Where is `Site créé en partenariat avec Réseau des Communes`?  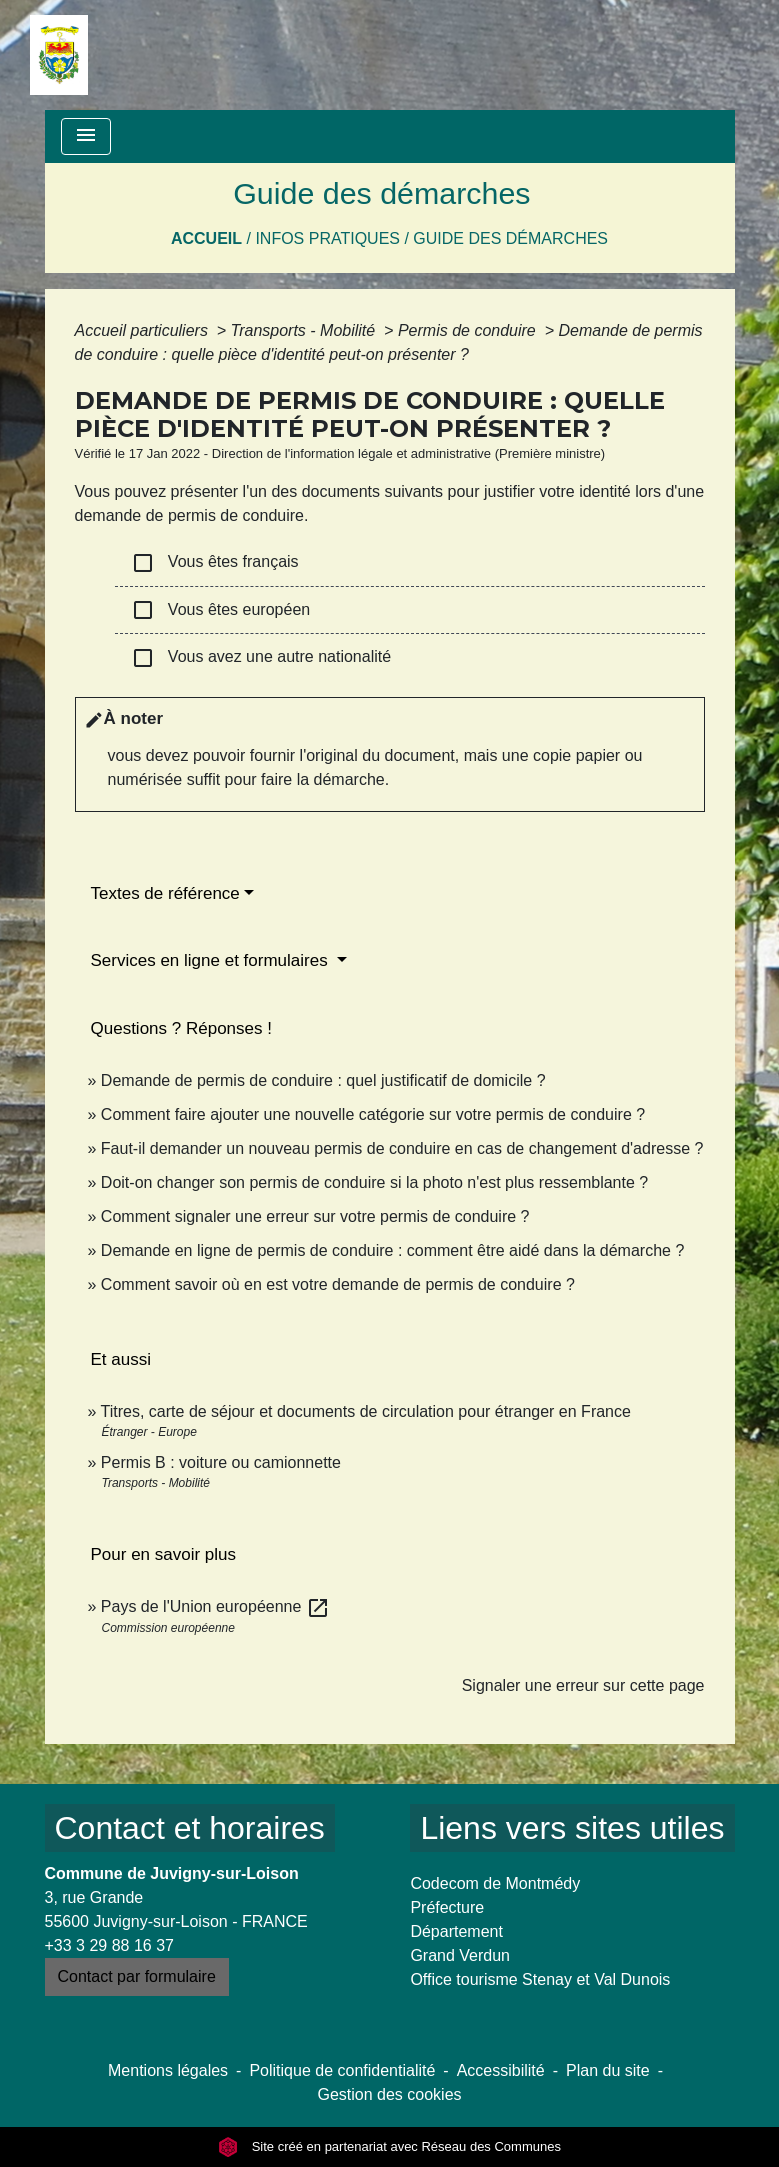
Site créé en partenariat avec Réseau des Communes is located at coordinates (389, 2146).